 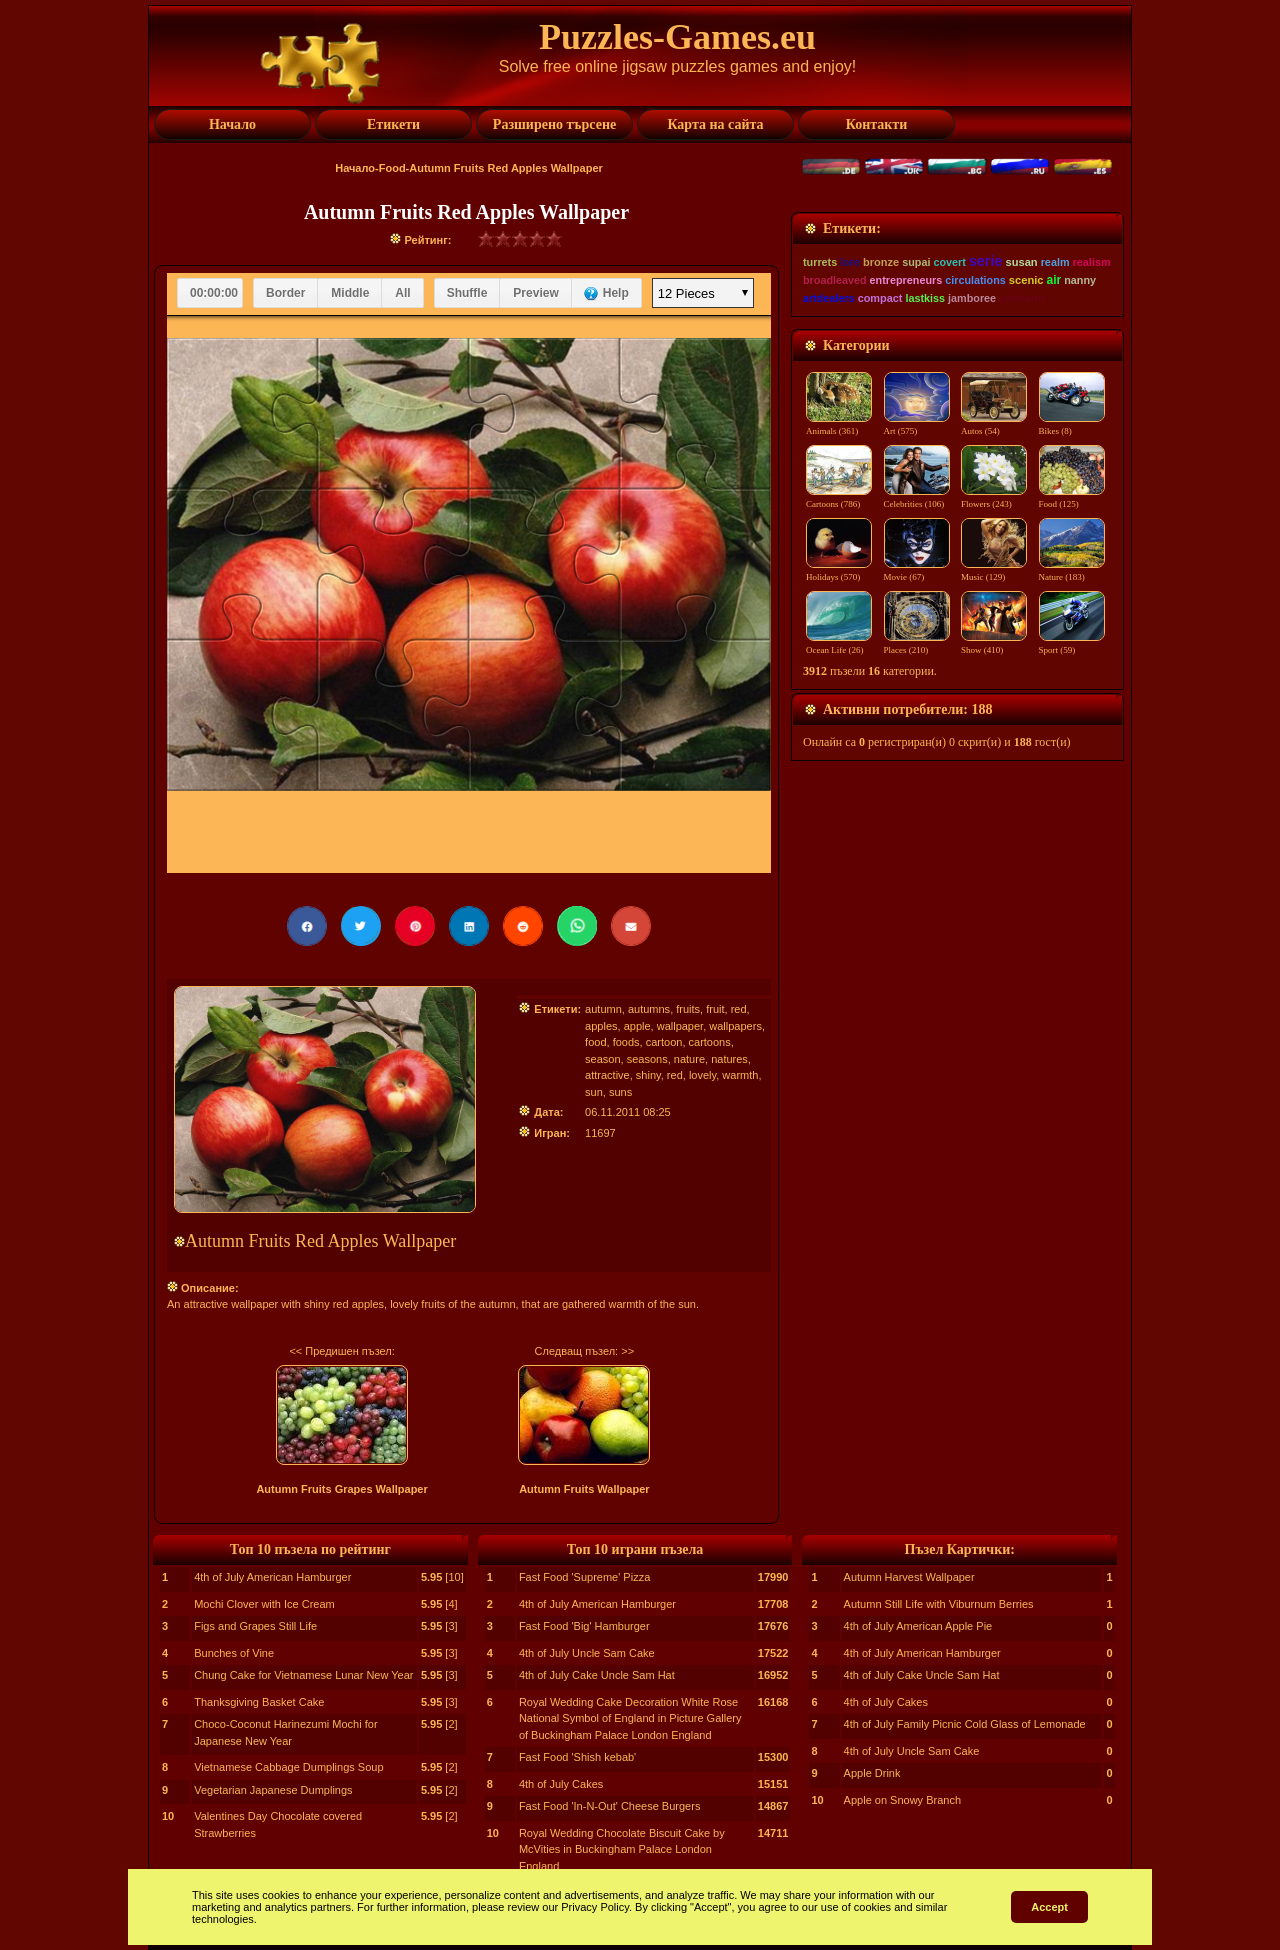 I want to click on Vegetarian Japanese Dumplings, so click(x=273, y=1790).